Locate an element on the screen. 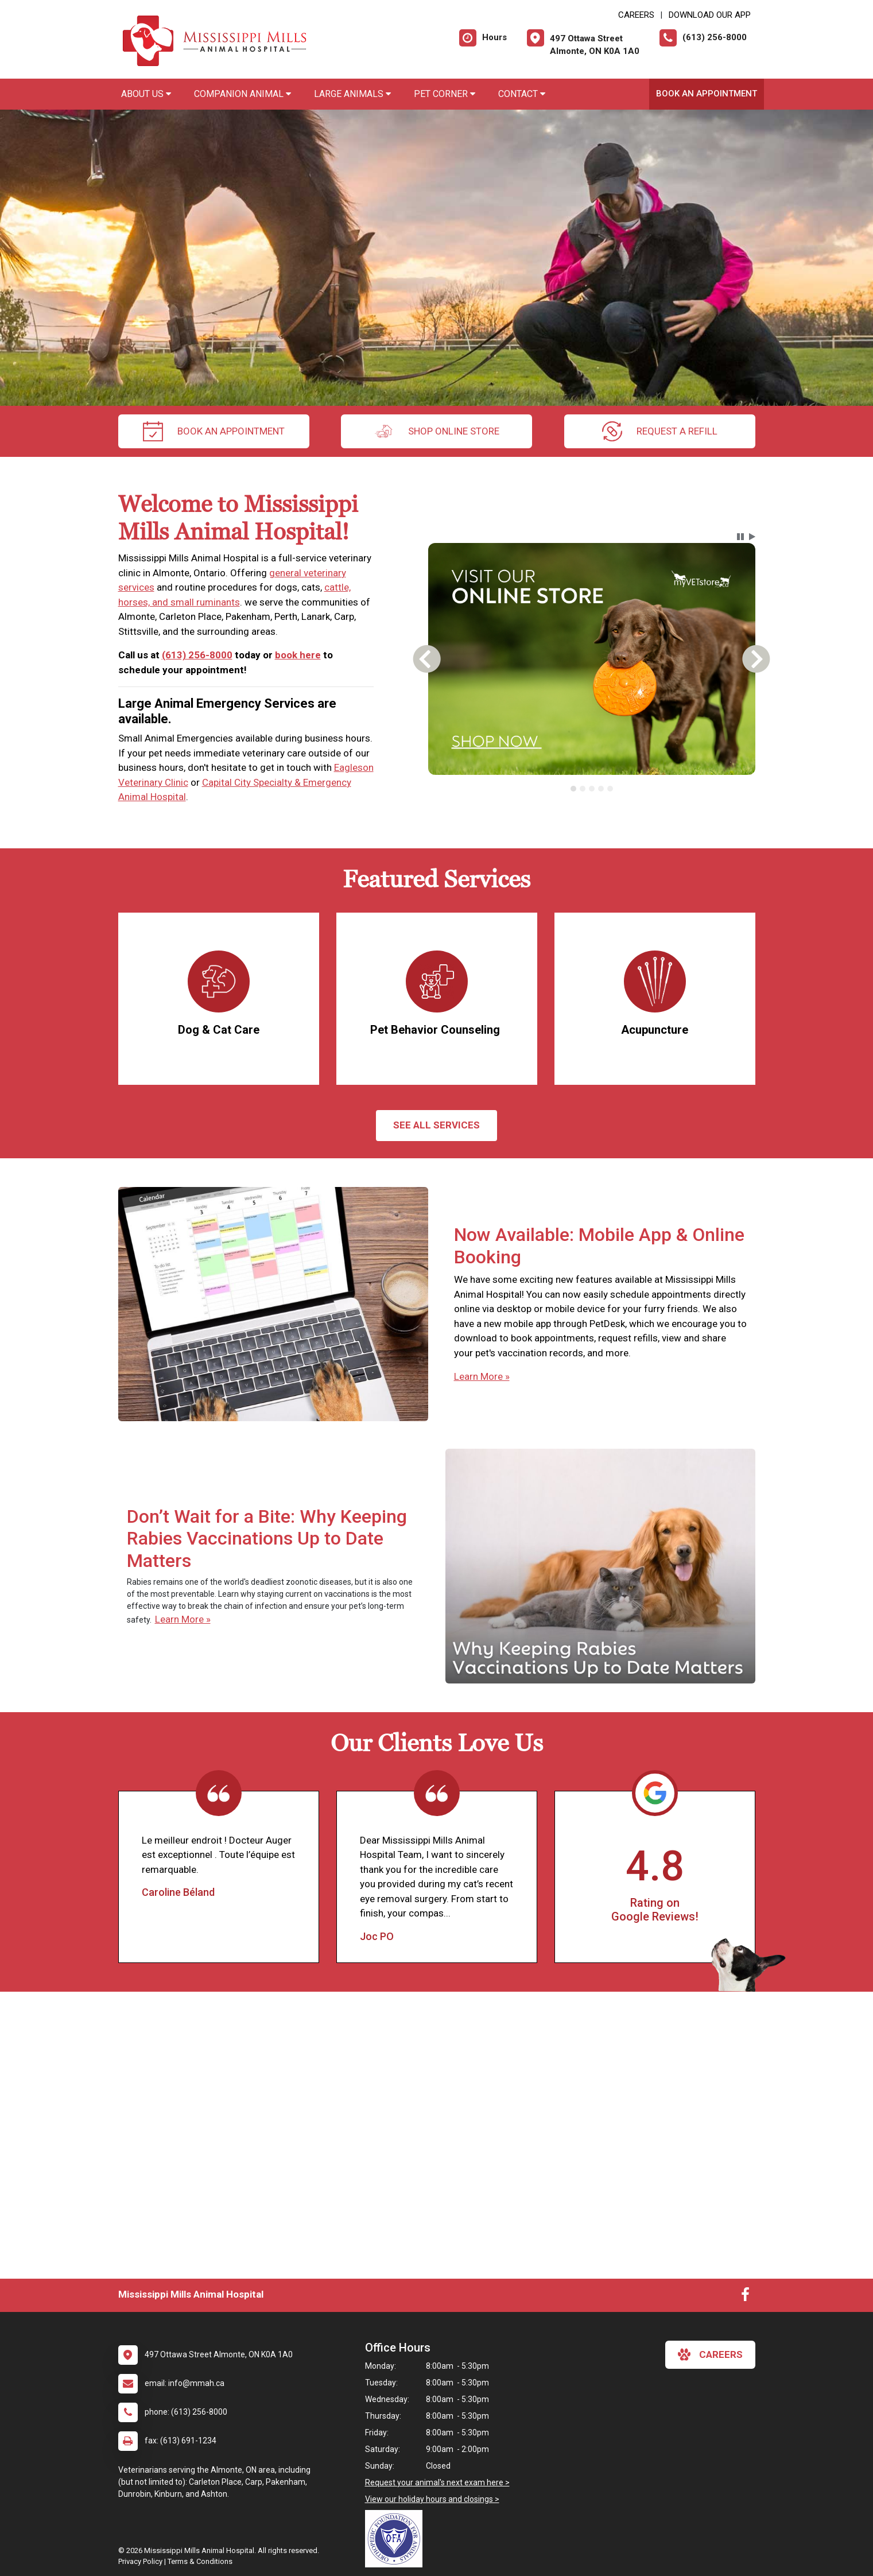 The image size is (873, 2576). Privacy Policy [New window to privacy policy pdf] is located at coordinates (140, 2561).